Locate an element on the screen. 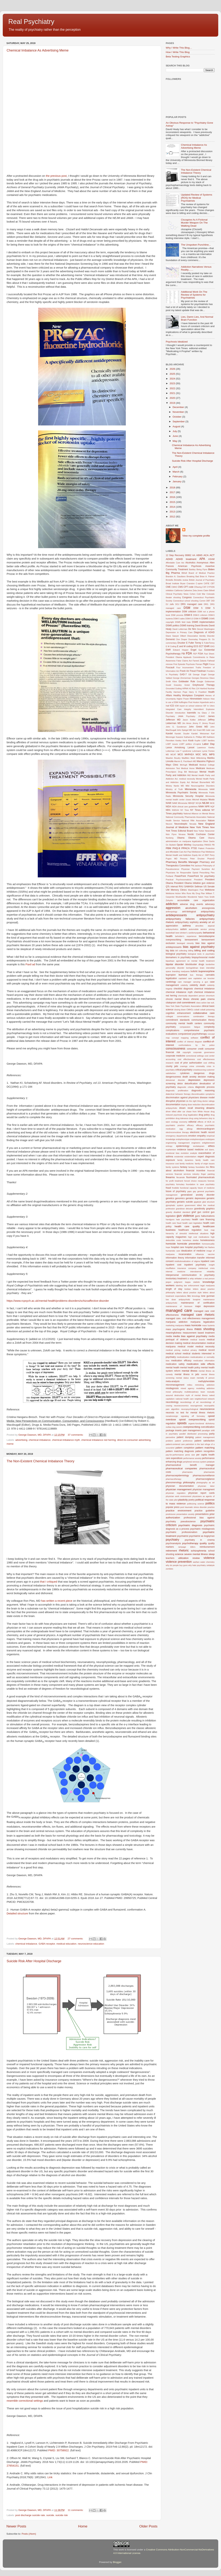 The image size is (221, 2576). DJ Jaffe is located at coordinates (170, 604).